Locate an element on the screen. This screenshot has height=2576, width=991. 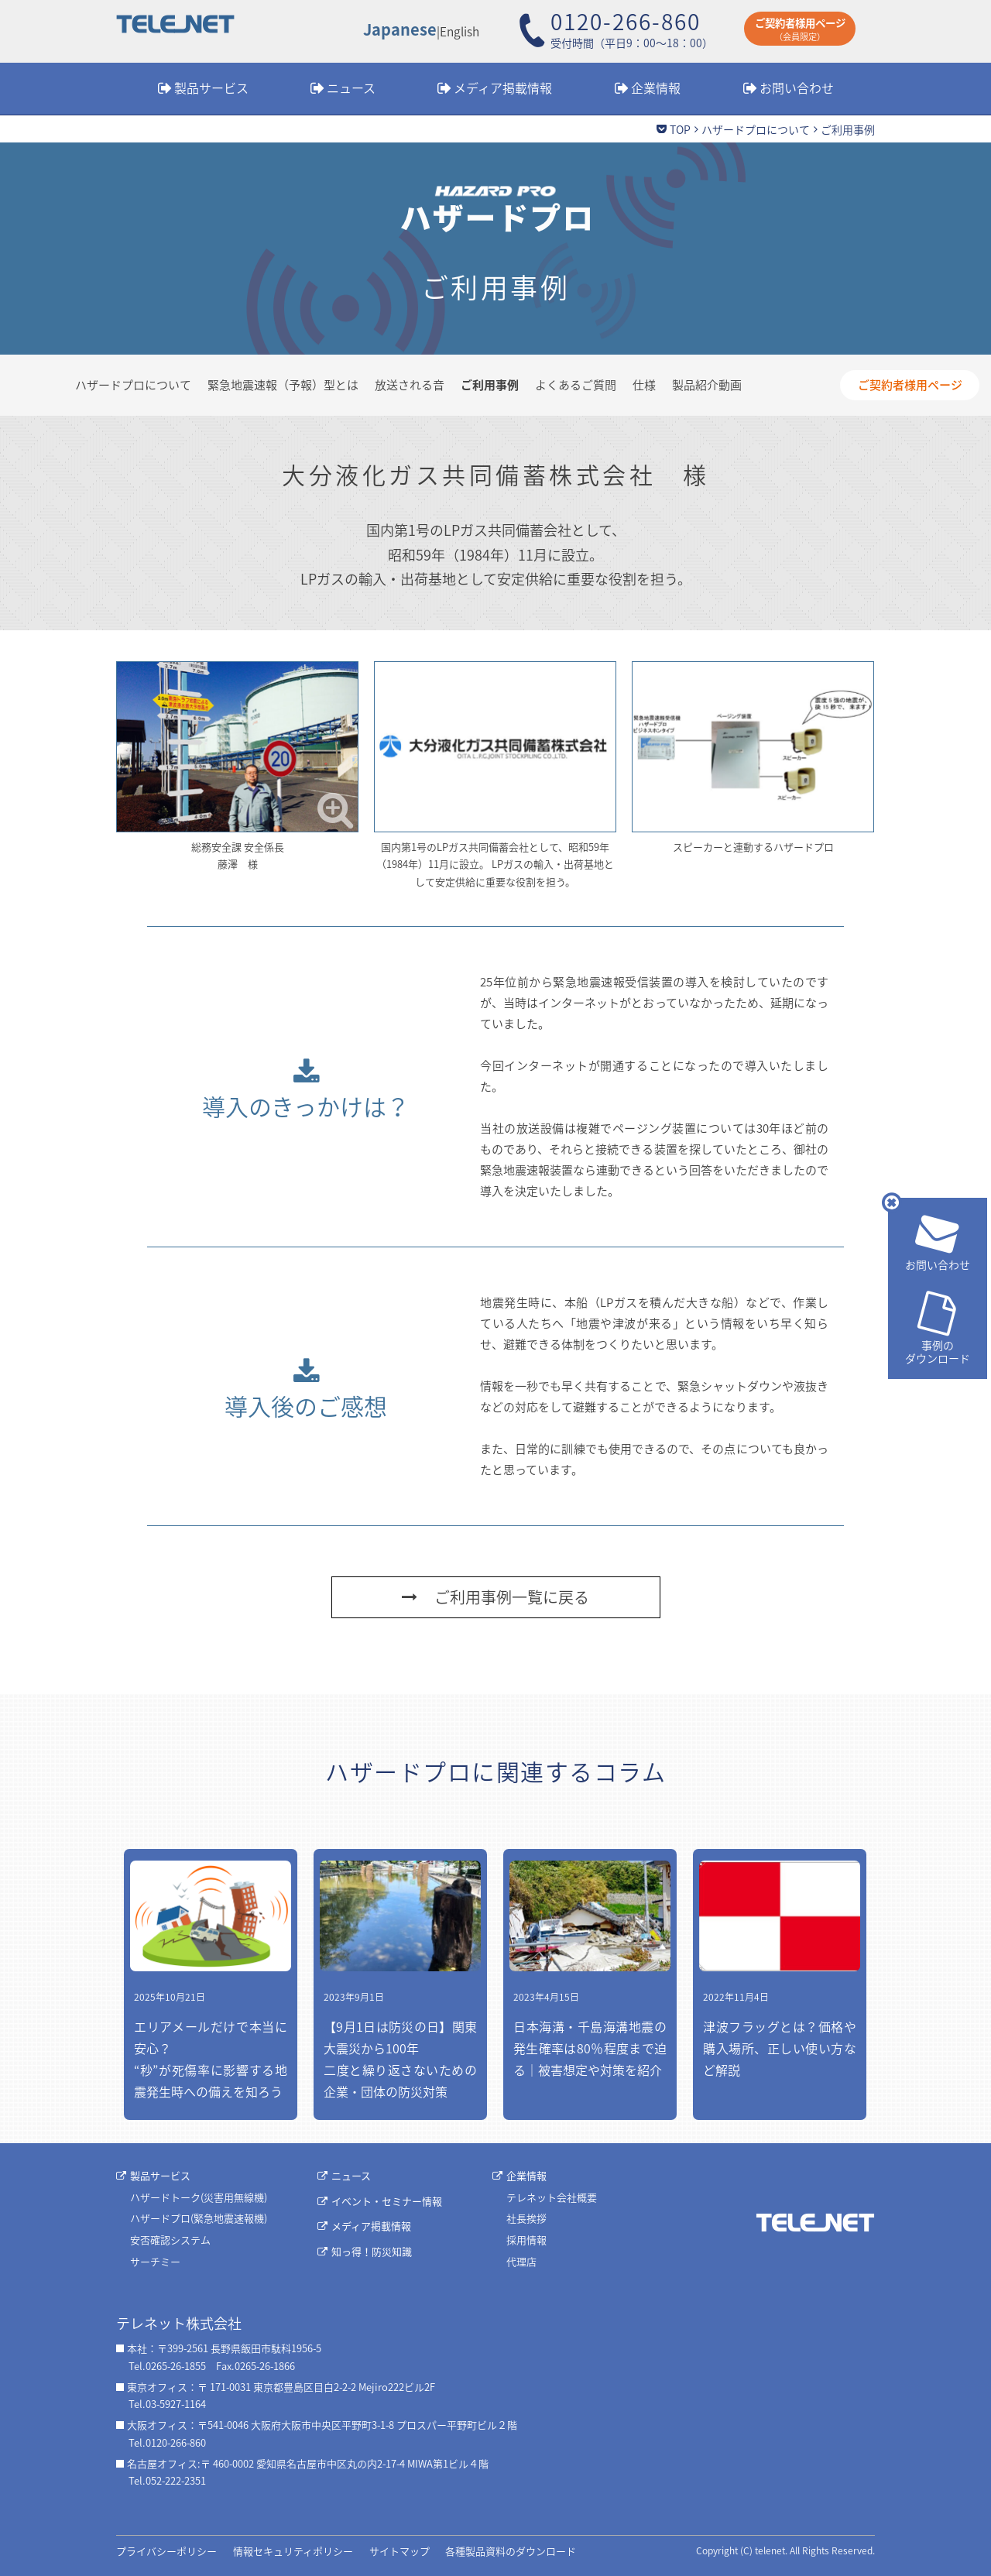
メディア掲載情報 is located at coordinates (503, 87).